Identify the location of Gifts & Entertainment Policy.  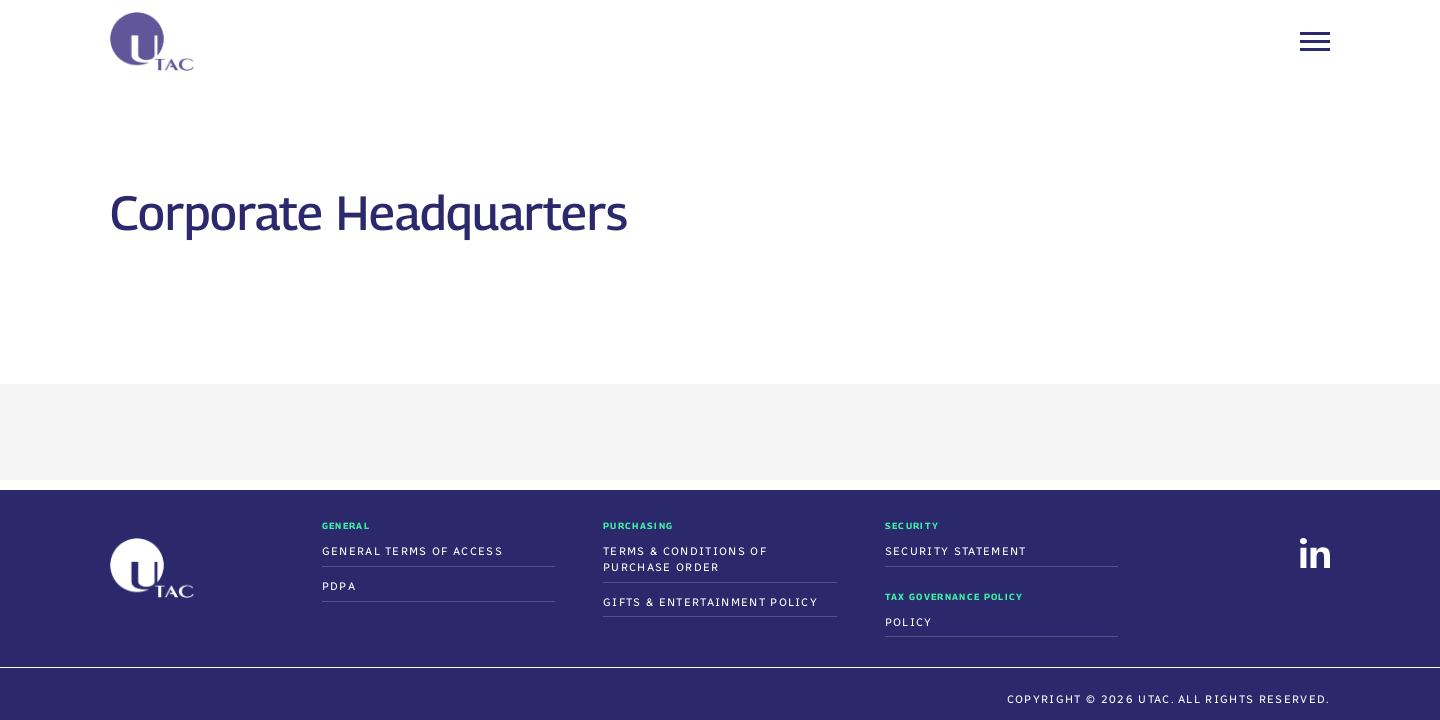
(710, 602).